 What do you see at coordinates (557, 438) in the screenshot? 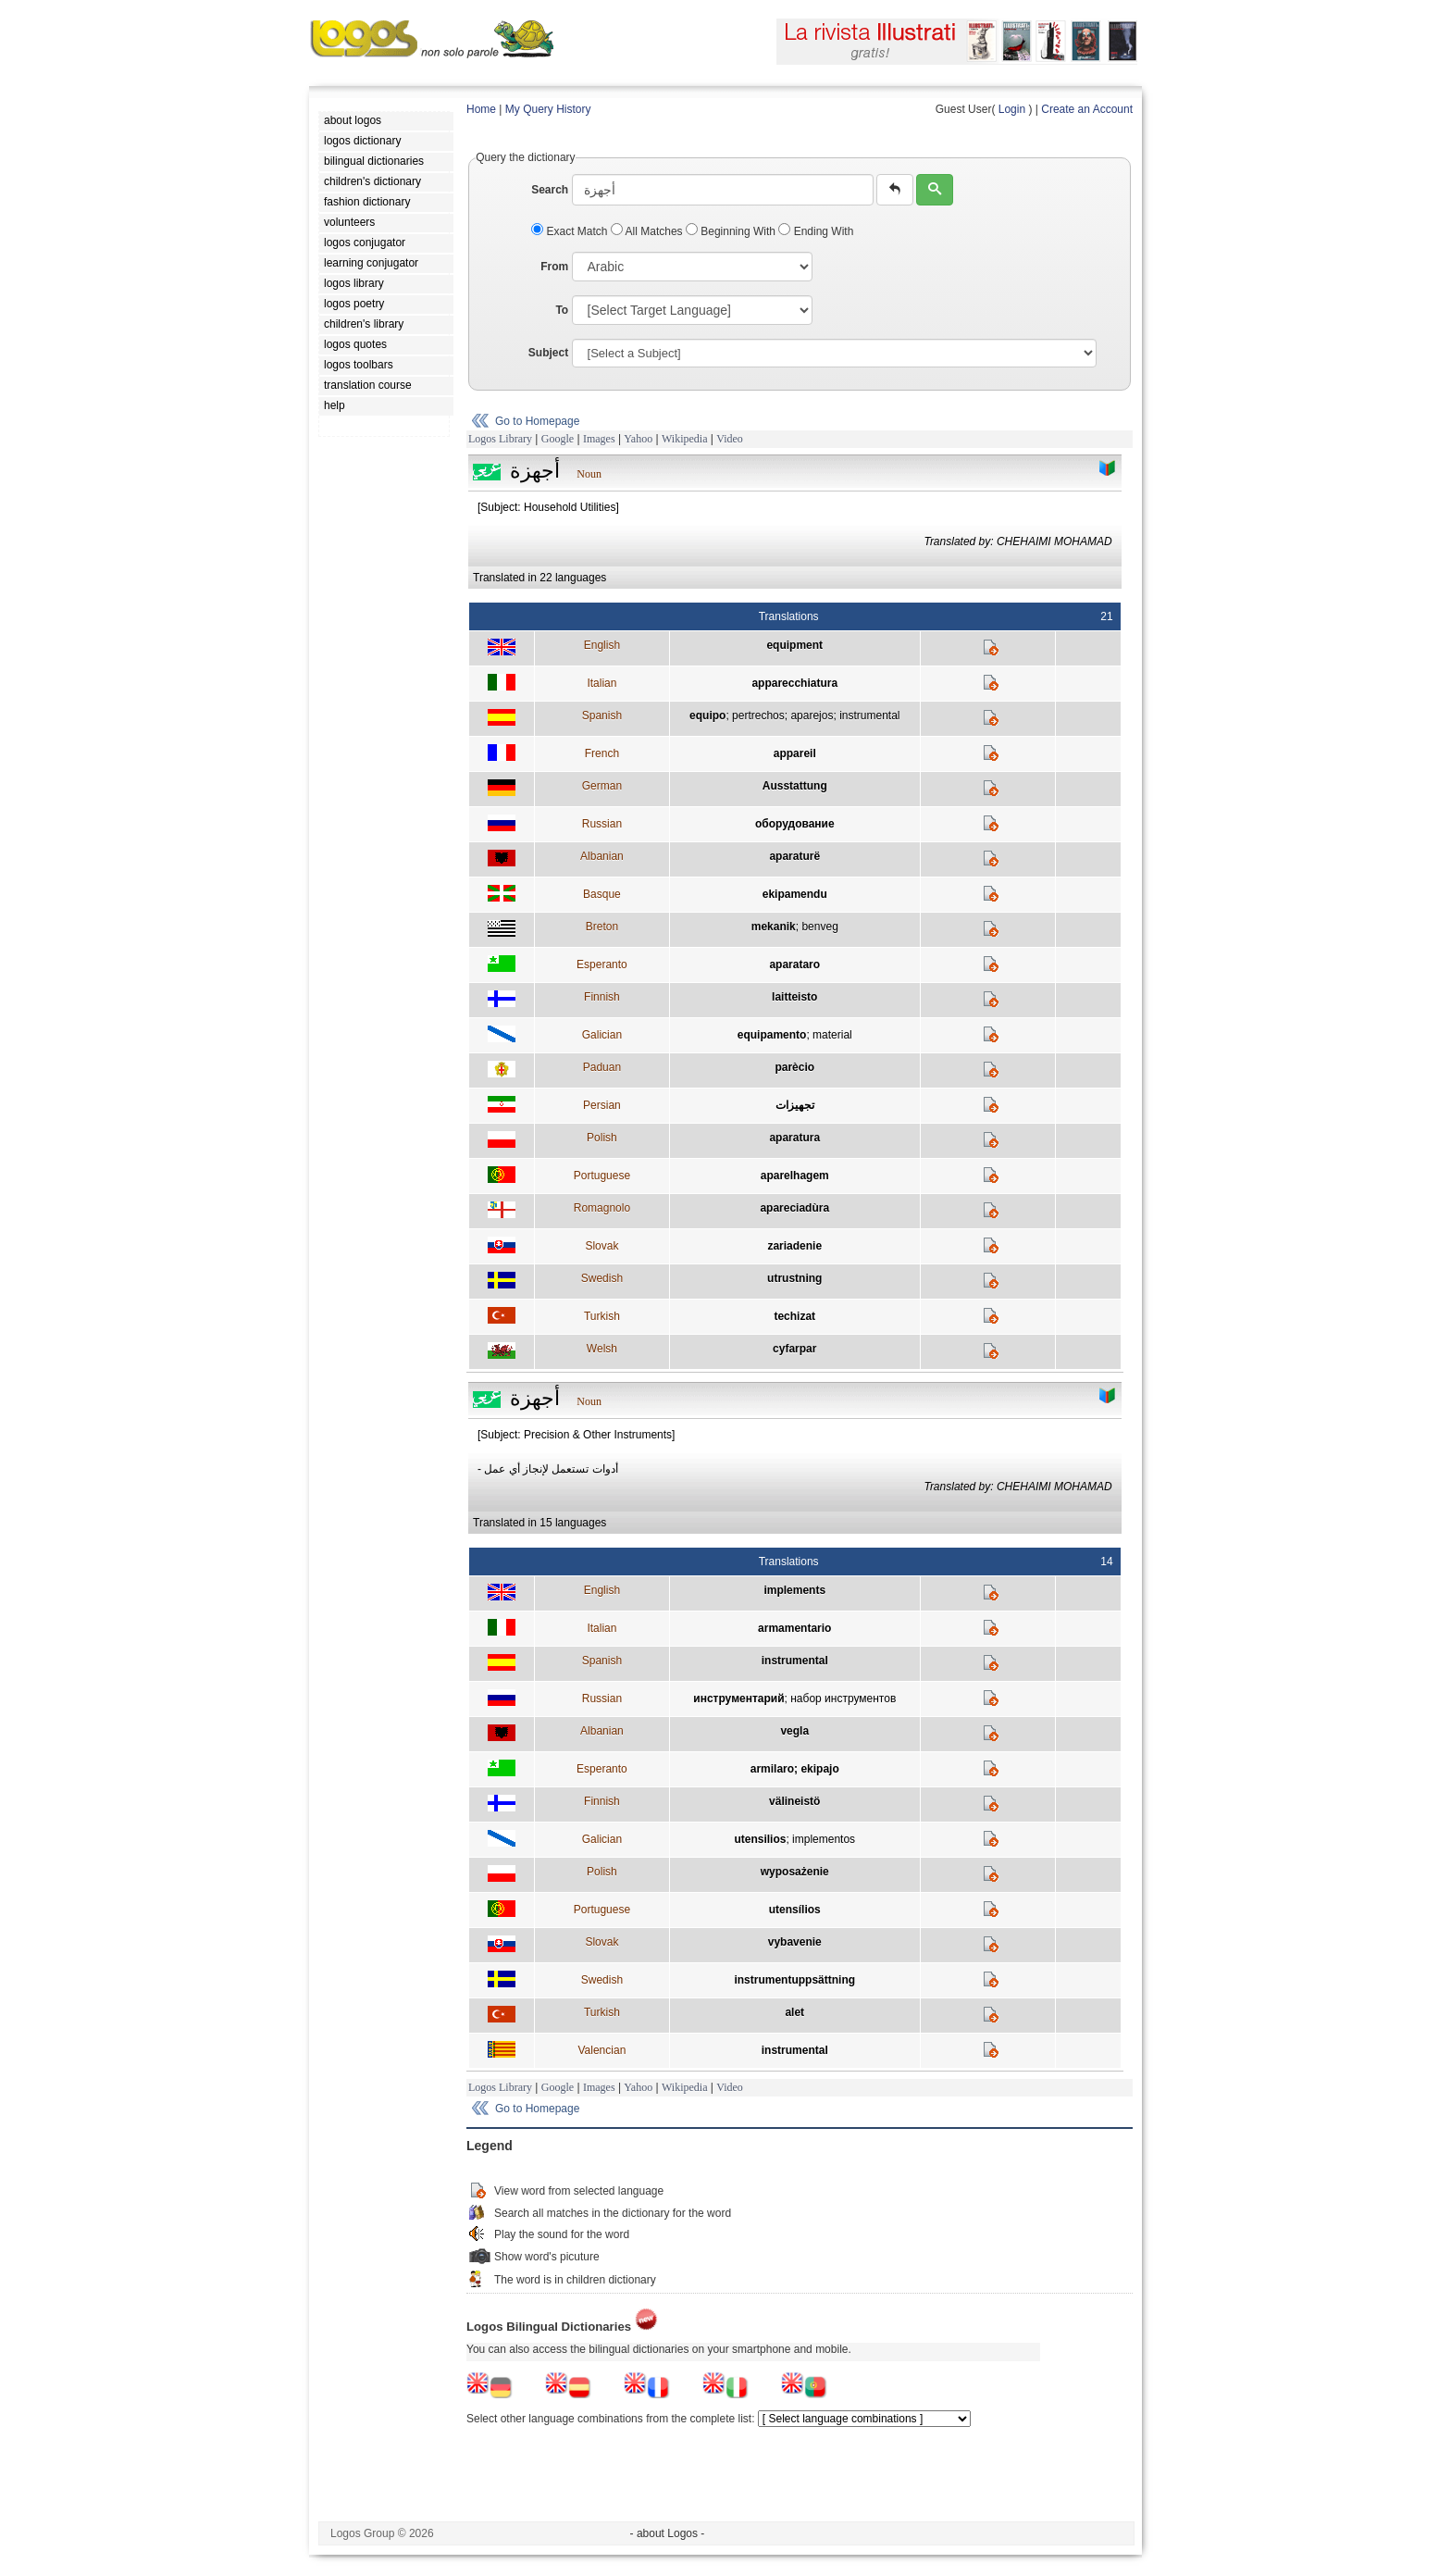
I see `Google` at bounding box center [557, 438].